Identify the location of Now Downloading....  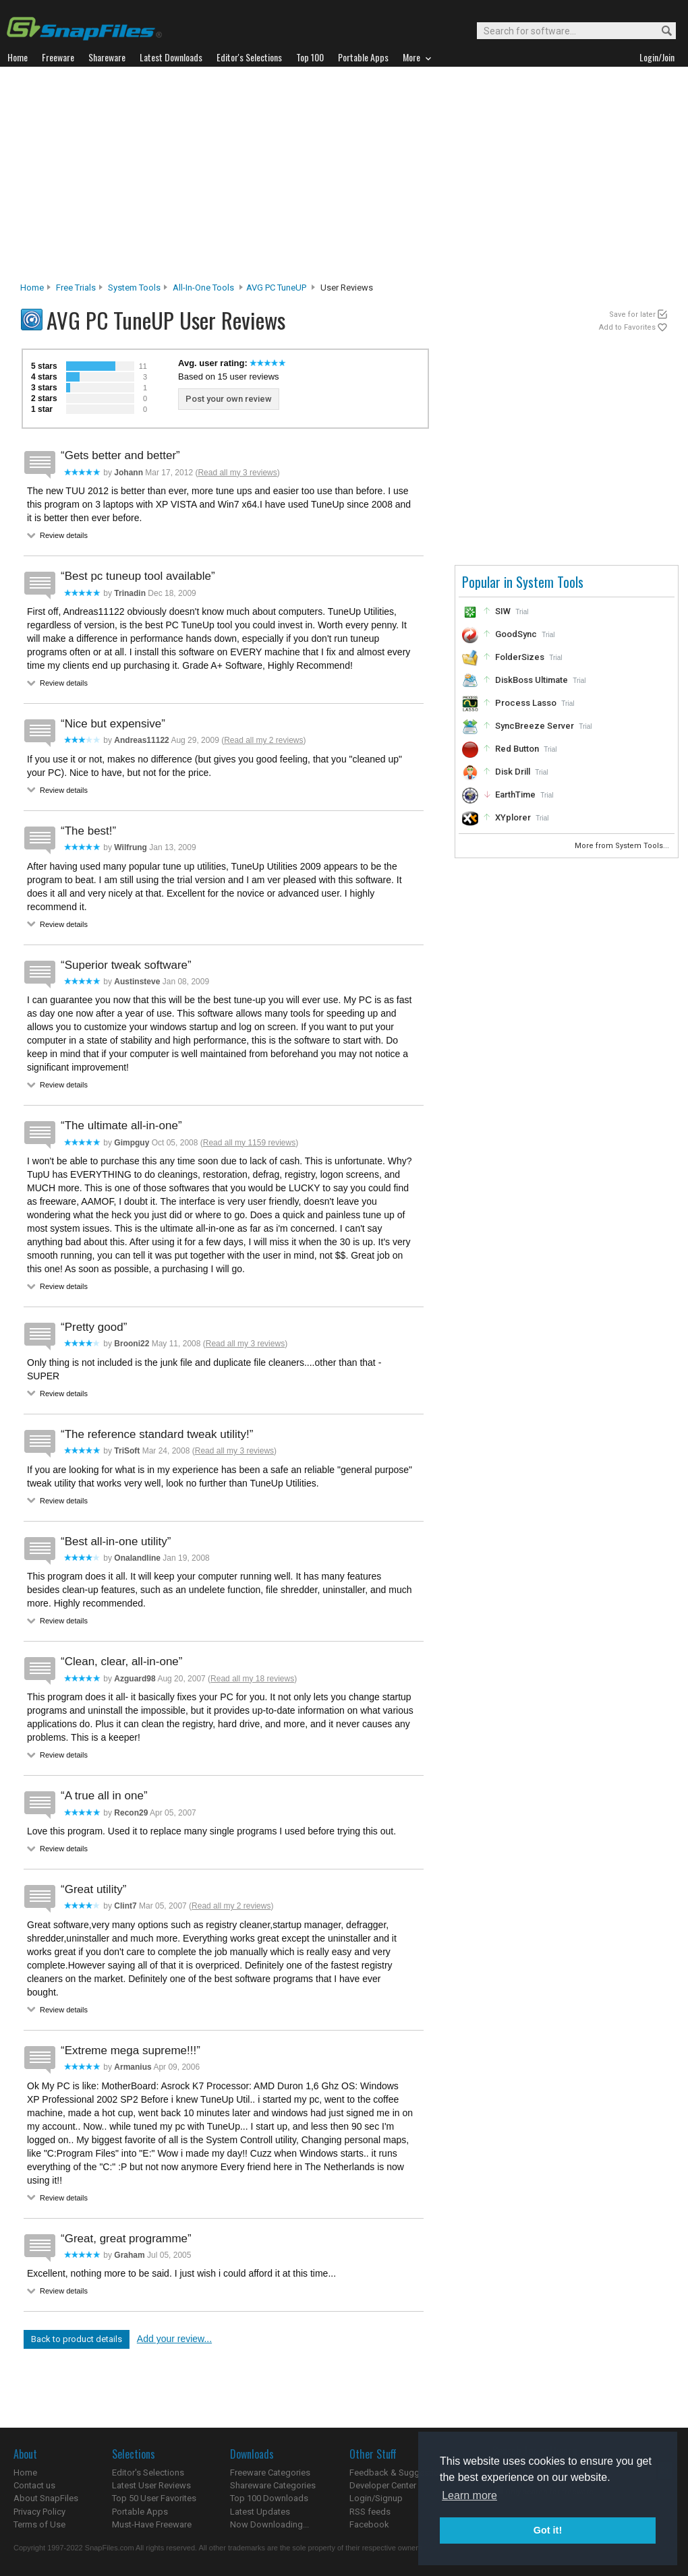
(269, 2524).